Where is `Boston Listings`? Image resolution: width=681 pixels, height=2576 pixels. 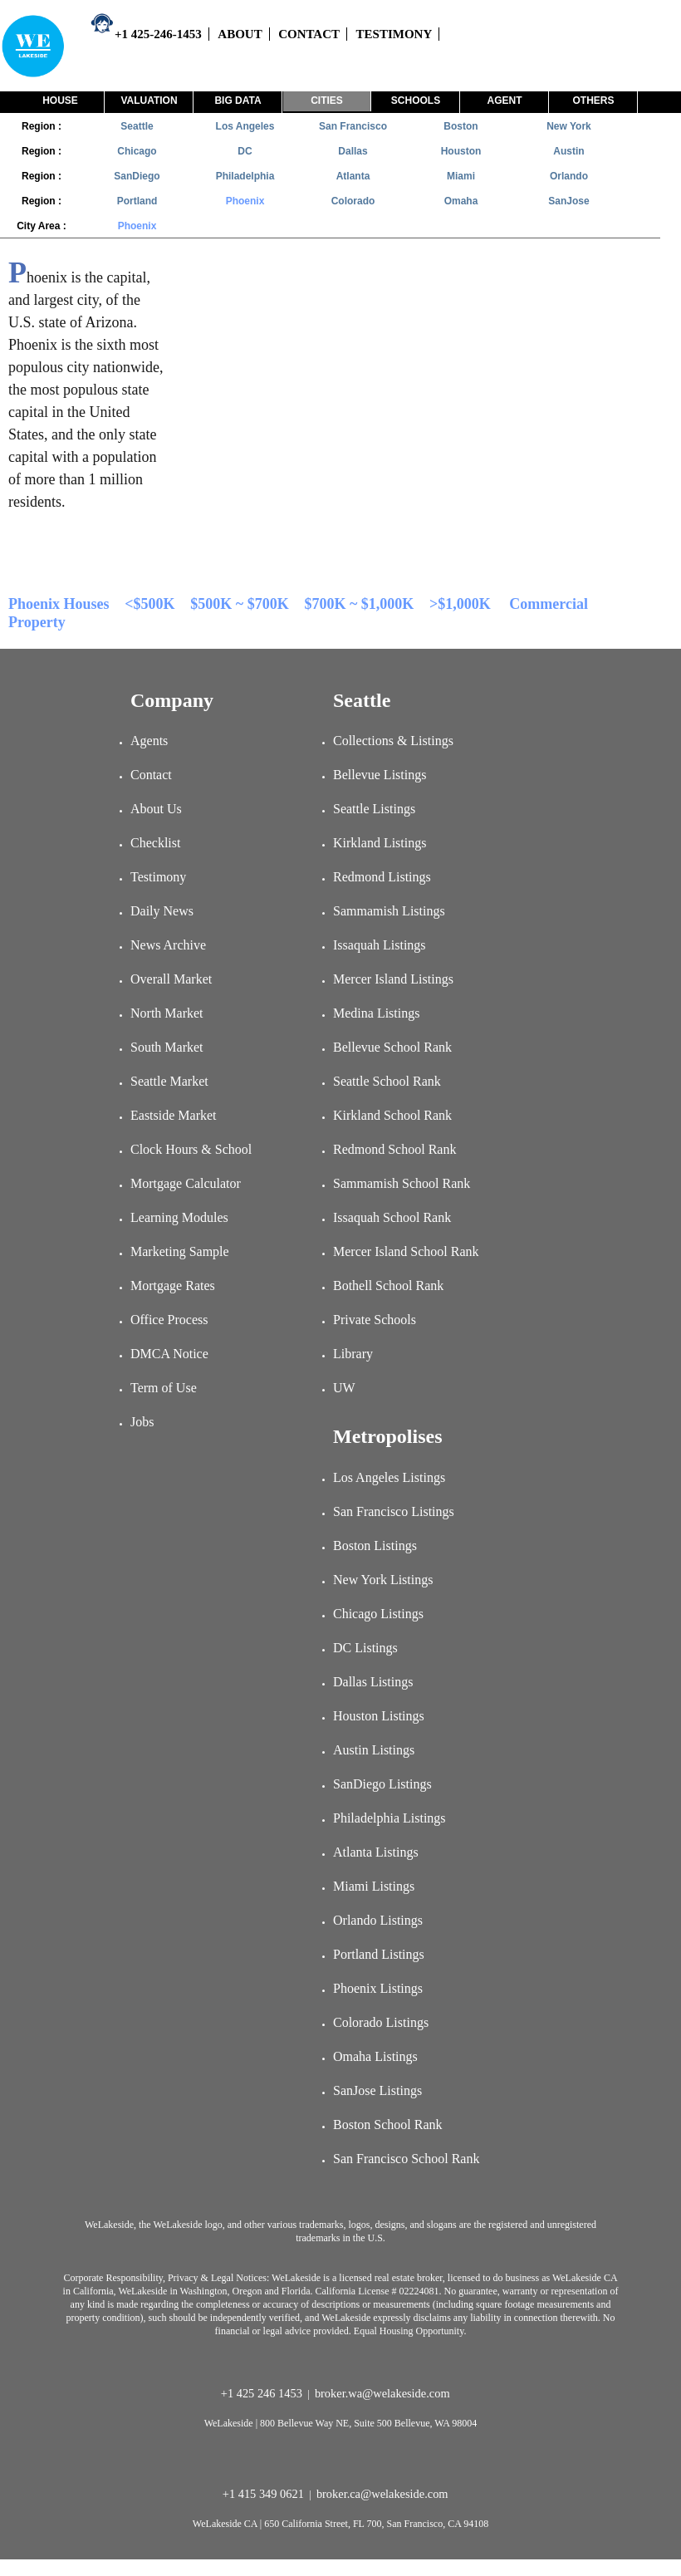 Boston Listings is located at coordinates (375, 1545).